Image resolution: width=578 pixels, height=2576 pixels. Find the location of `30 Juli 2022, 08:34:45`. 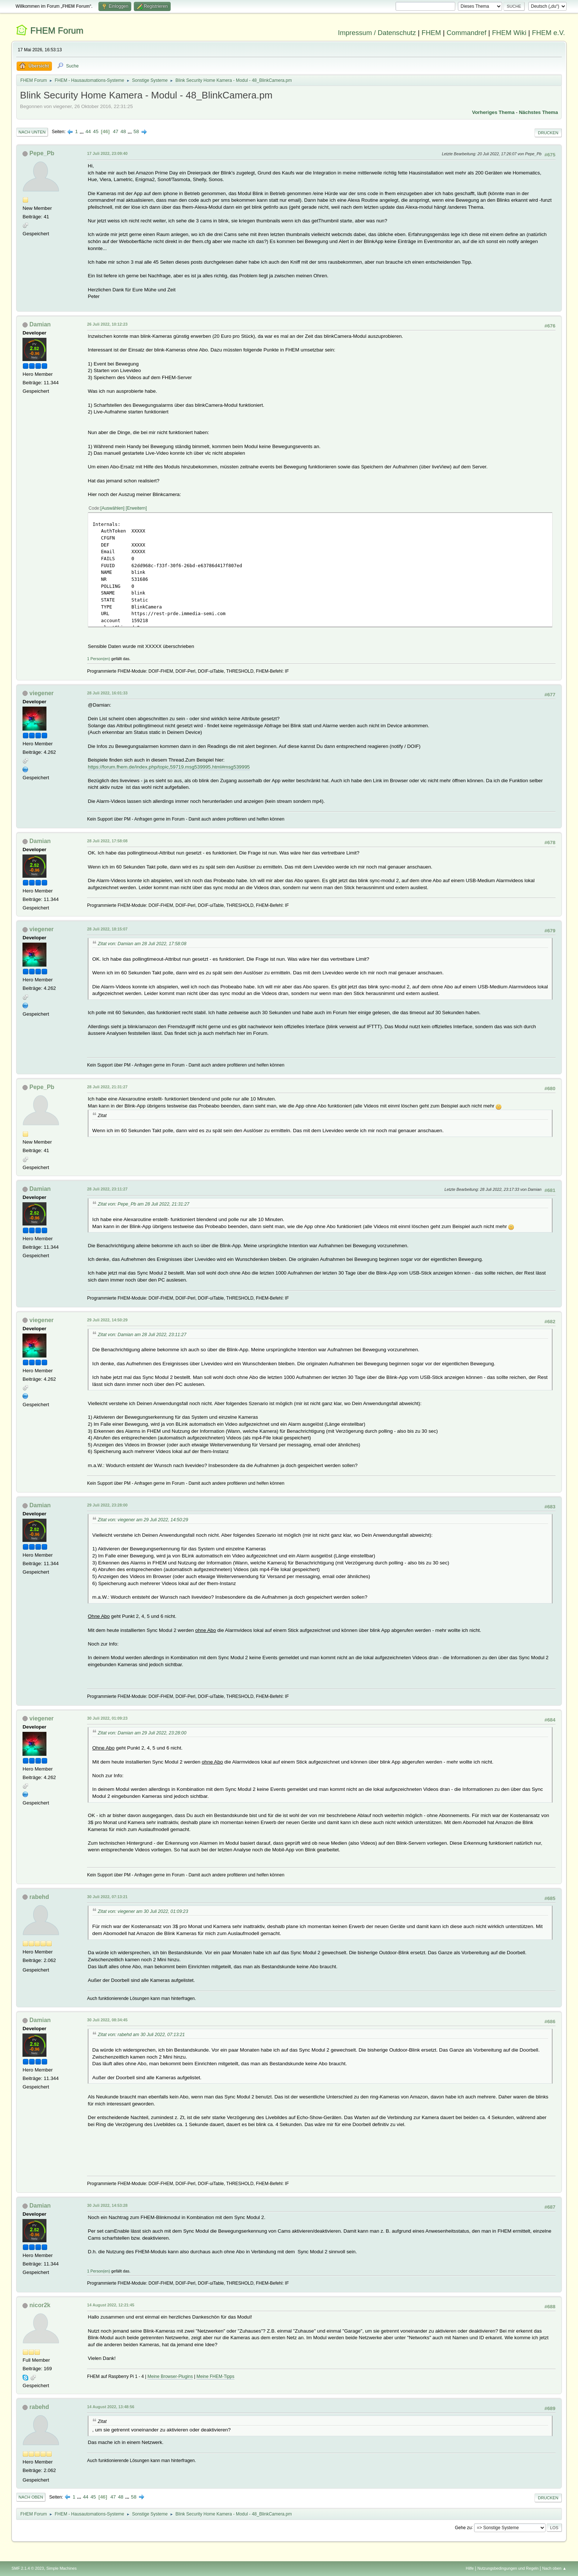

30 Juli 2022, 08:34:45 is located at coordinates (107, 2020).